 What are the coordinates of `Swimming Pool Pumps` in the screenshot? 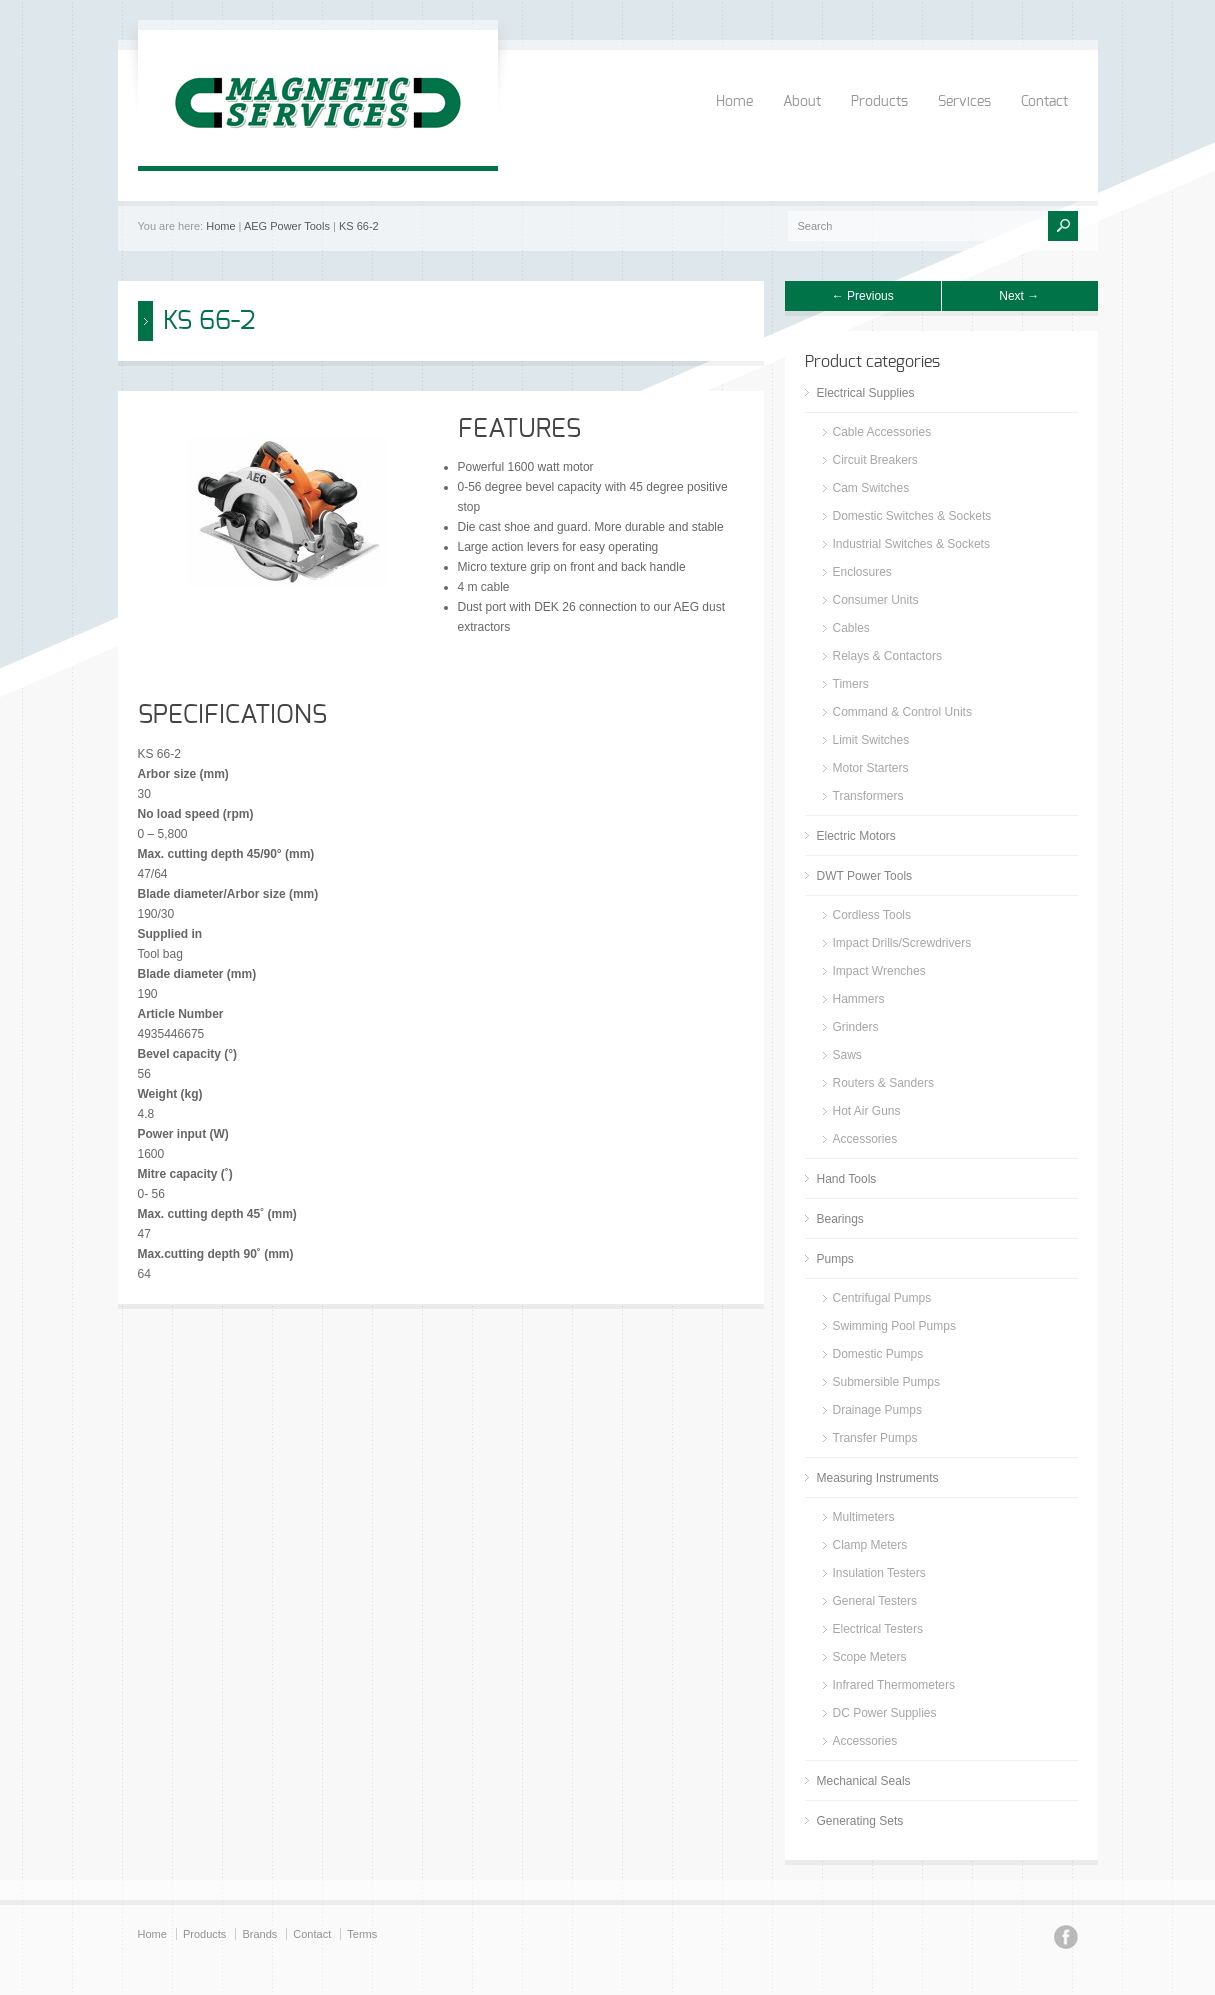 It's located at (894, 1326).